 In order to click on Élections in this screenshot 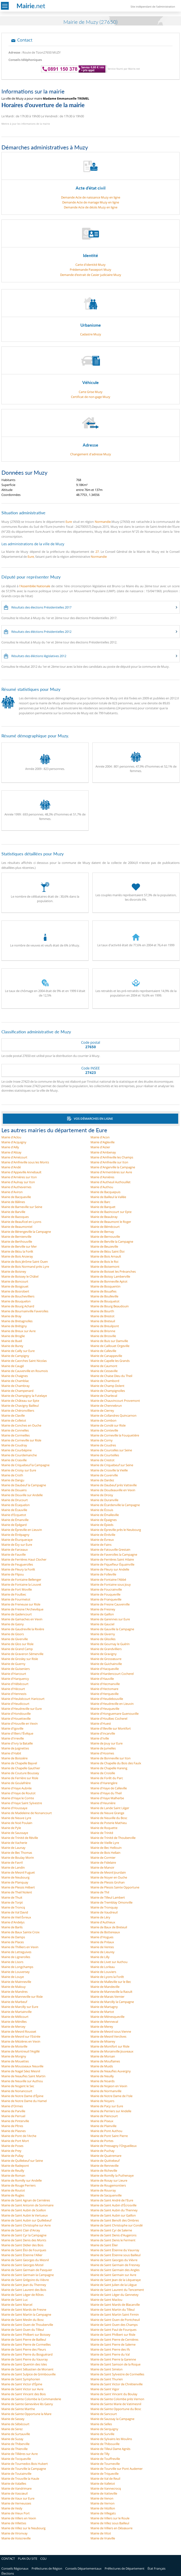, I will do `click(7, 2573)`.